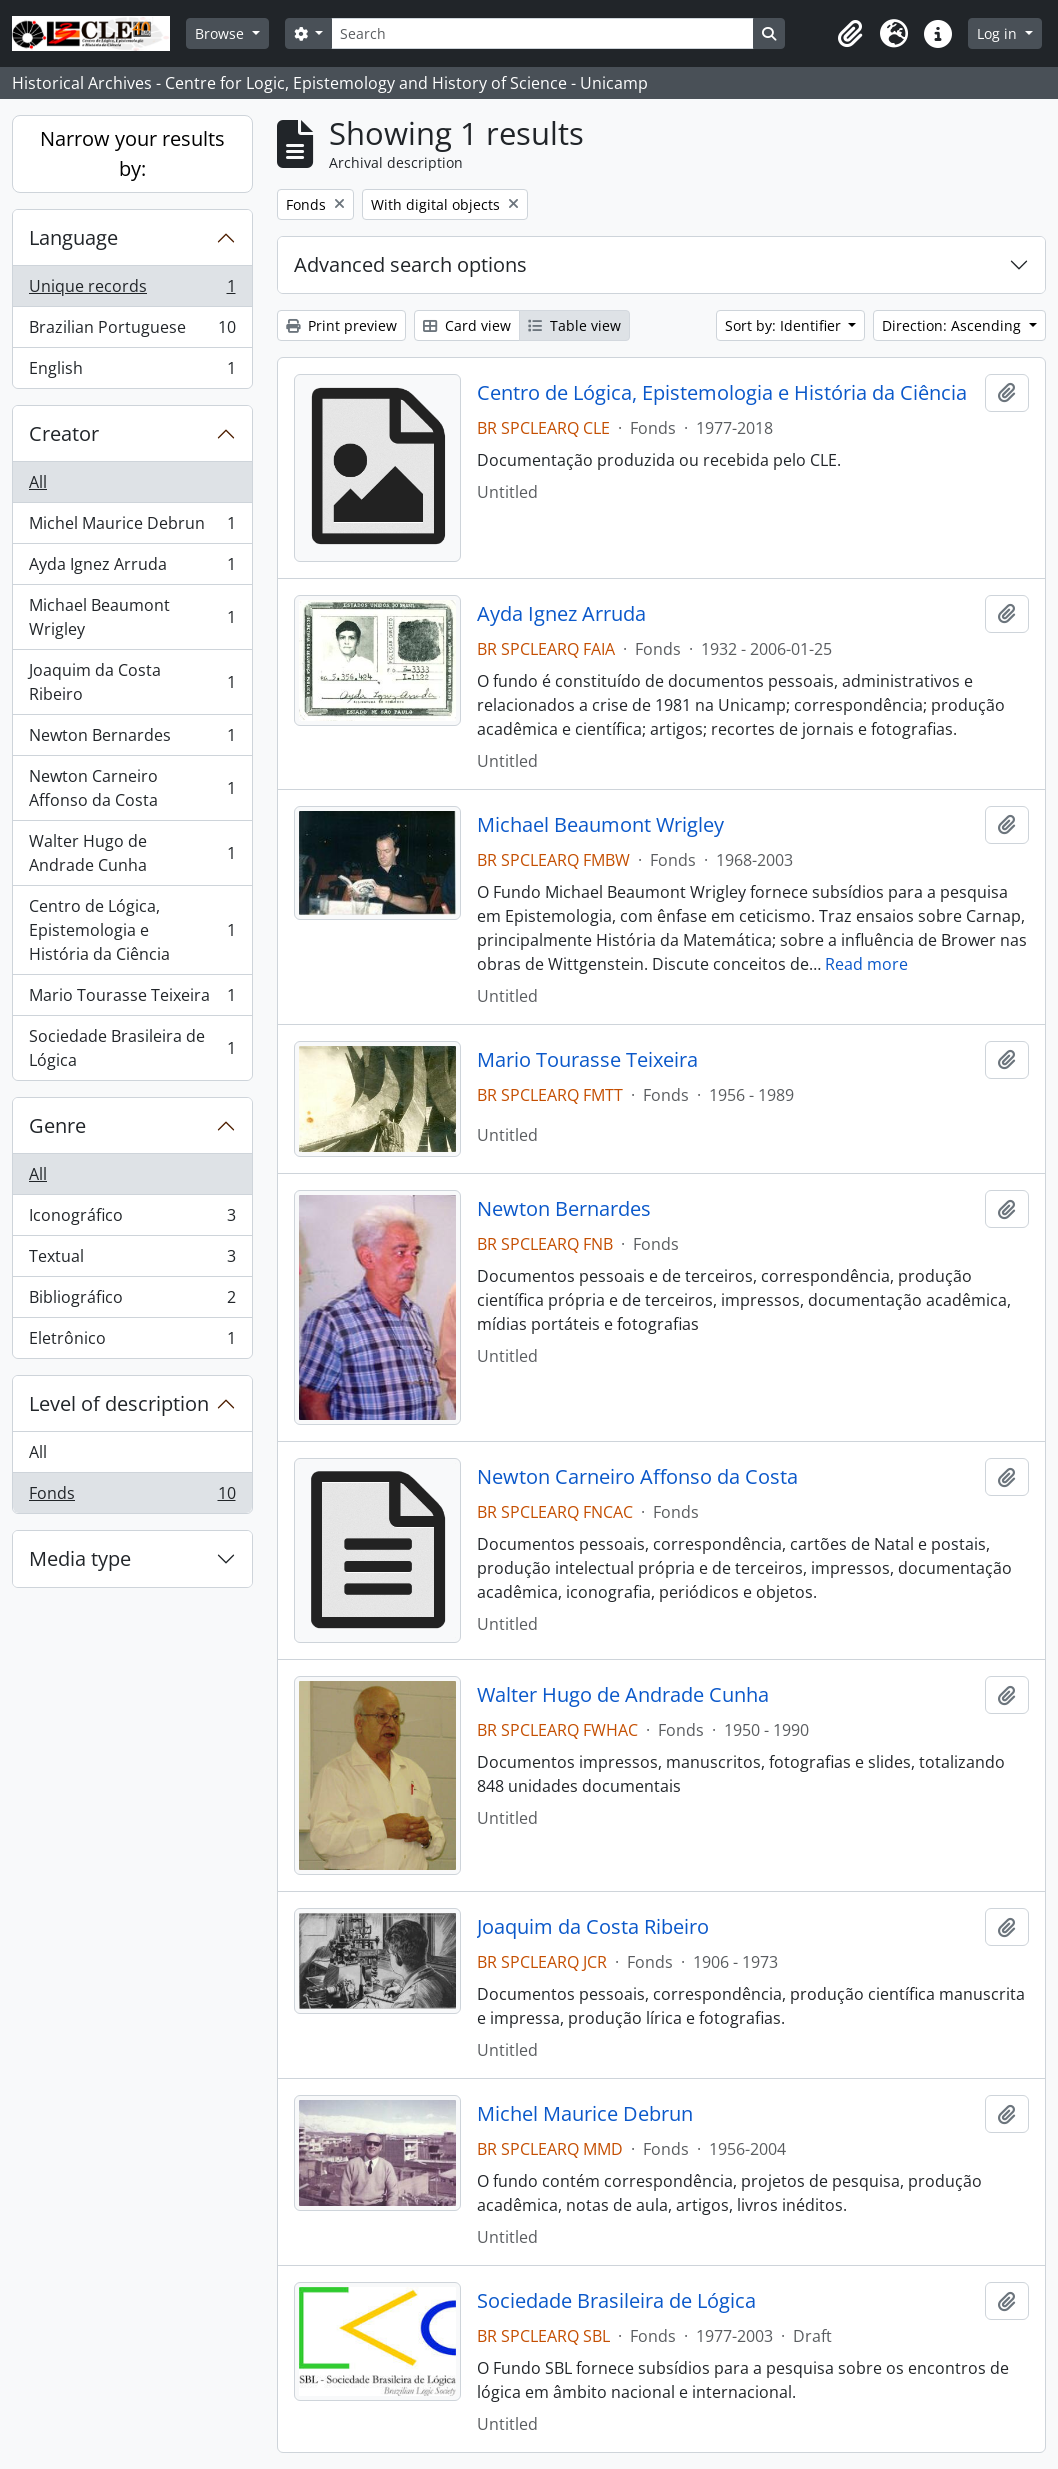  What do you see at coordinates (953, 325) in the screenshot?
I see `Direction: Ascending` at bounding box center [953, 325].